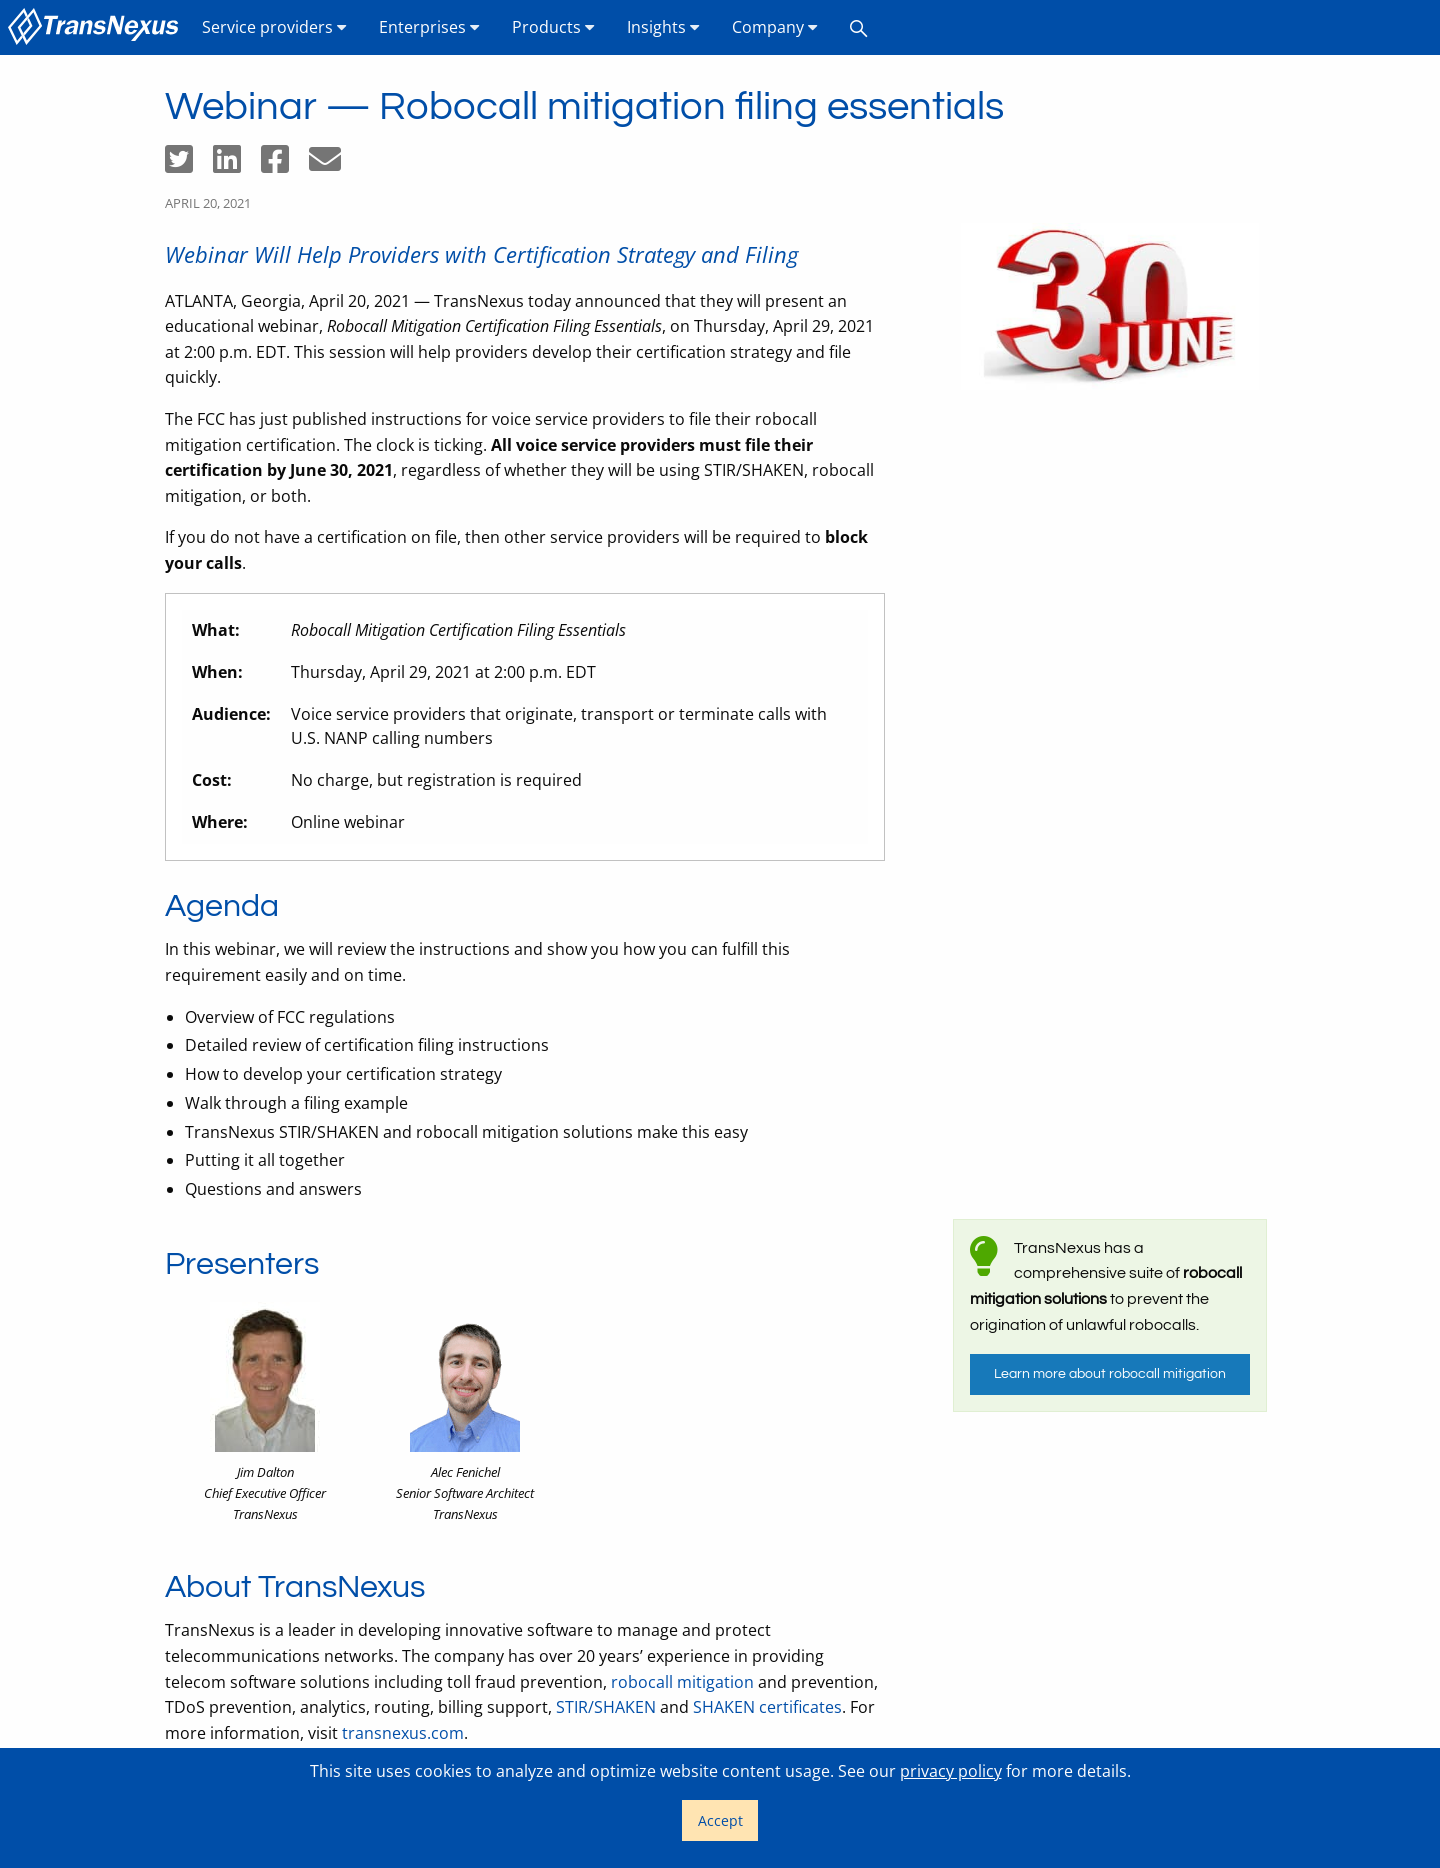  Describe the element at coordinates (1110, 1373) in the screenshot. I see `Learn more about robocall mitigation` at that location.